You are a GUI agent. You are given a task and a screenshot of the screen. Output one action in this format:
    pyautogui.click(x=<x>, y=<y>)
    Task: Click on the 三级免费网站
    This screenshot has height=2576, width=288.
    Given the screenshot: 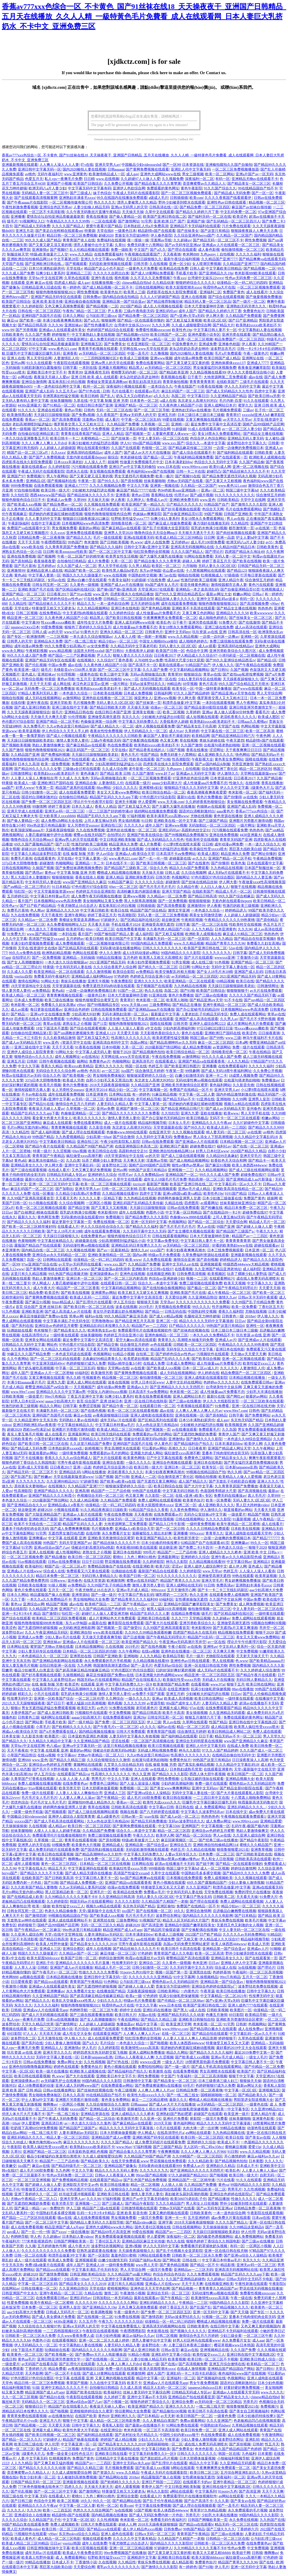 What is the action you would take?
    pyautogui.click(x=160, y=1005)
    